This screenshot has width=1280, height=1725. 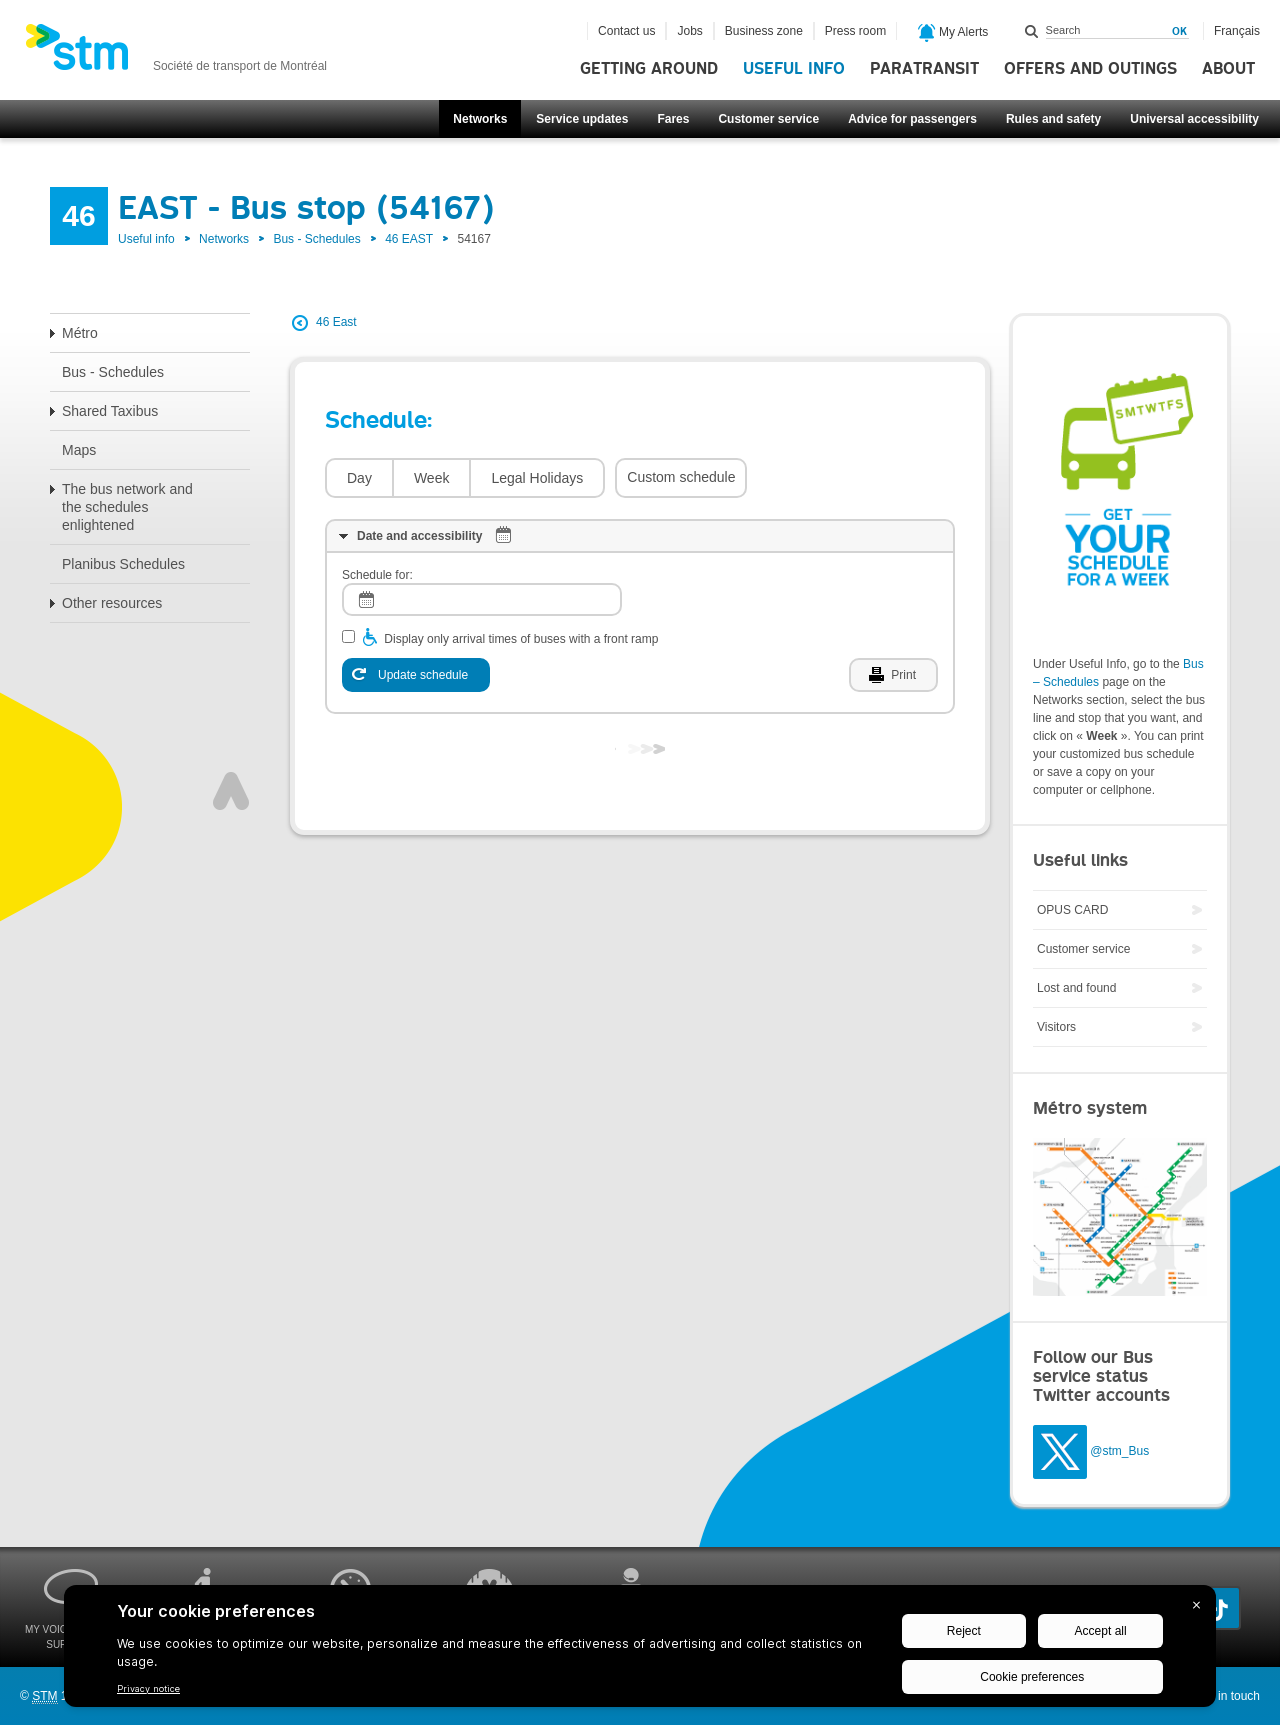 What do you see at coordinates (537, 478) in the screenshot?
I see `Legal Holidays` at bounding box center [537, 478].